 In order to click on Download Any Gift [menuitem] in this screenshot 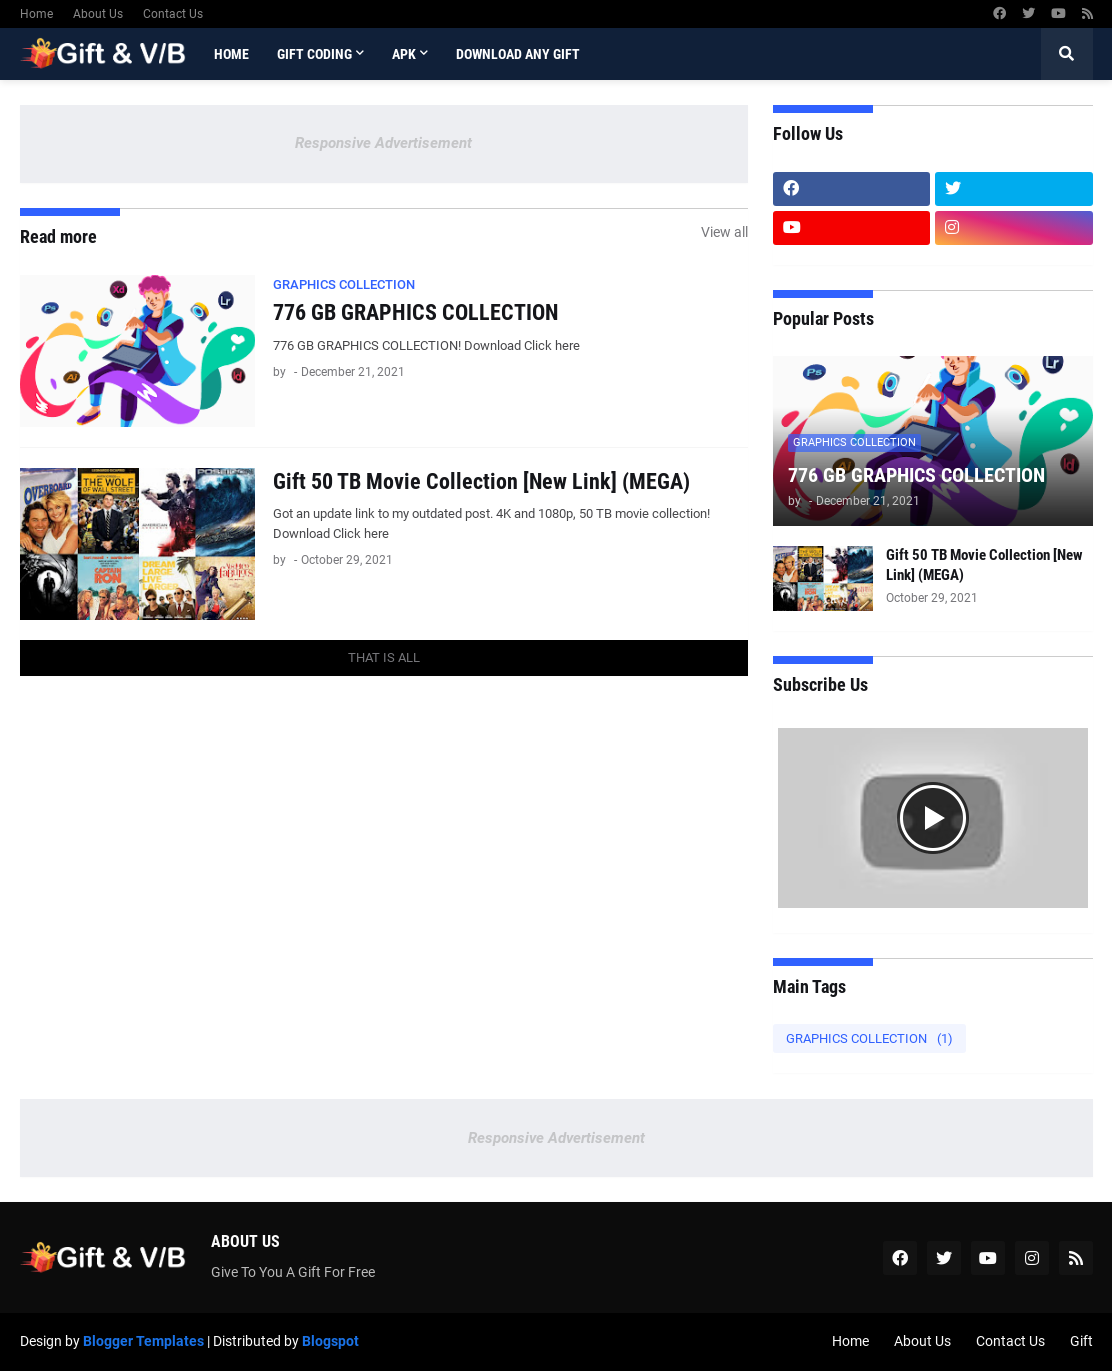, I will do `click(518, 54)`.